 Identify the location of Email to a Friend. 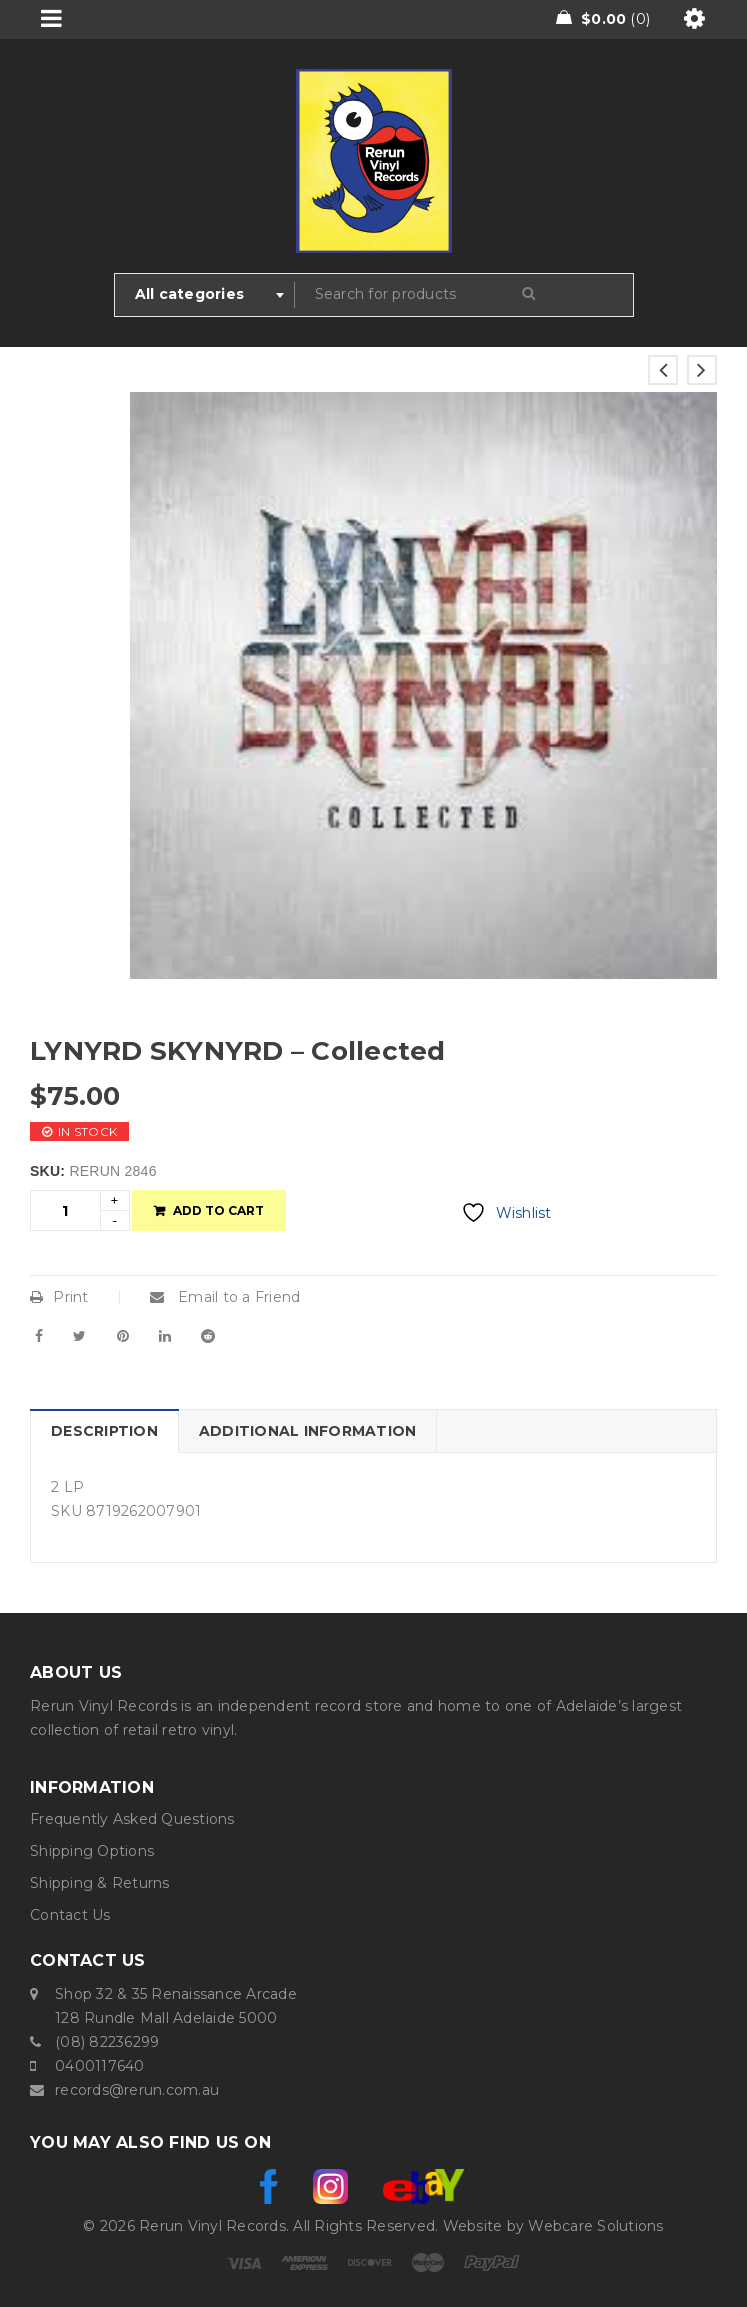
(225, 1297).